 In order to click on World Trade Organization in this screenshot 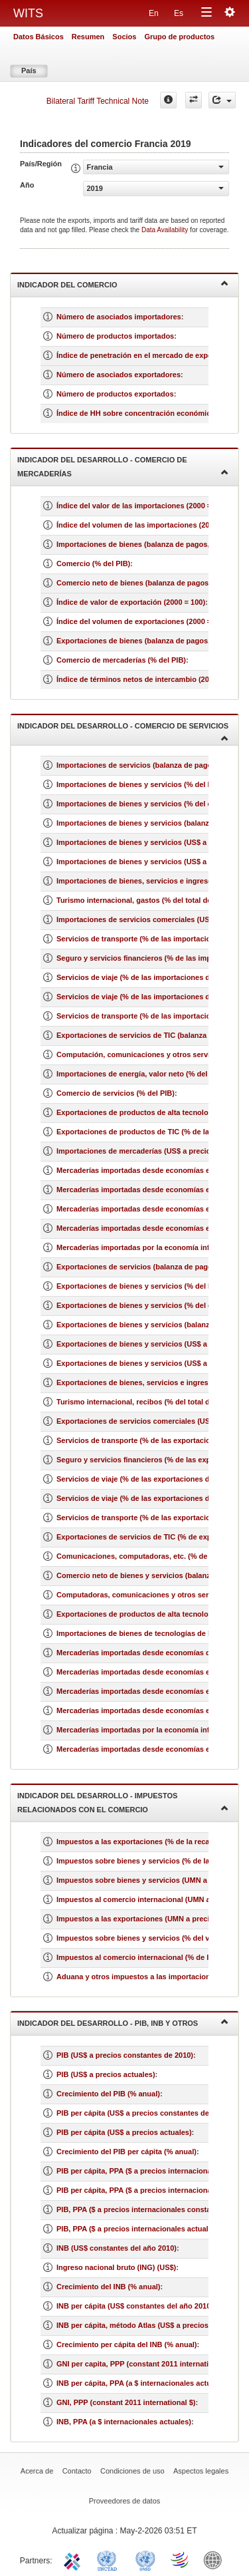, I will do `click(180, 2559)`.